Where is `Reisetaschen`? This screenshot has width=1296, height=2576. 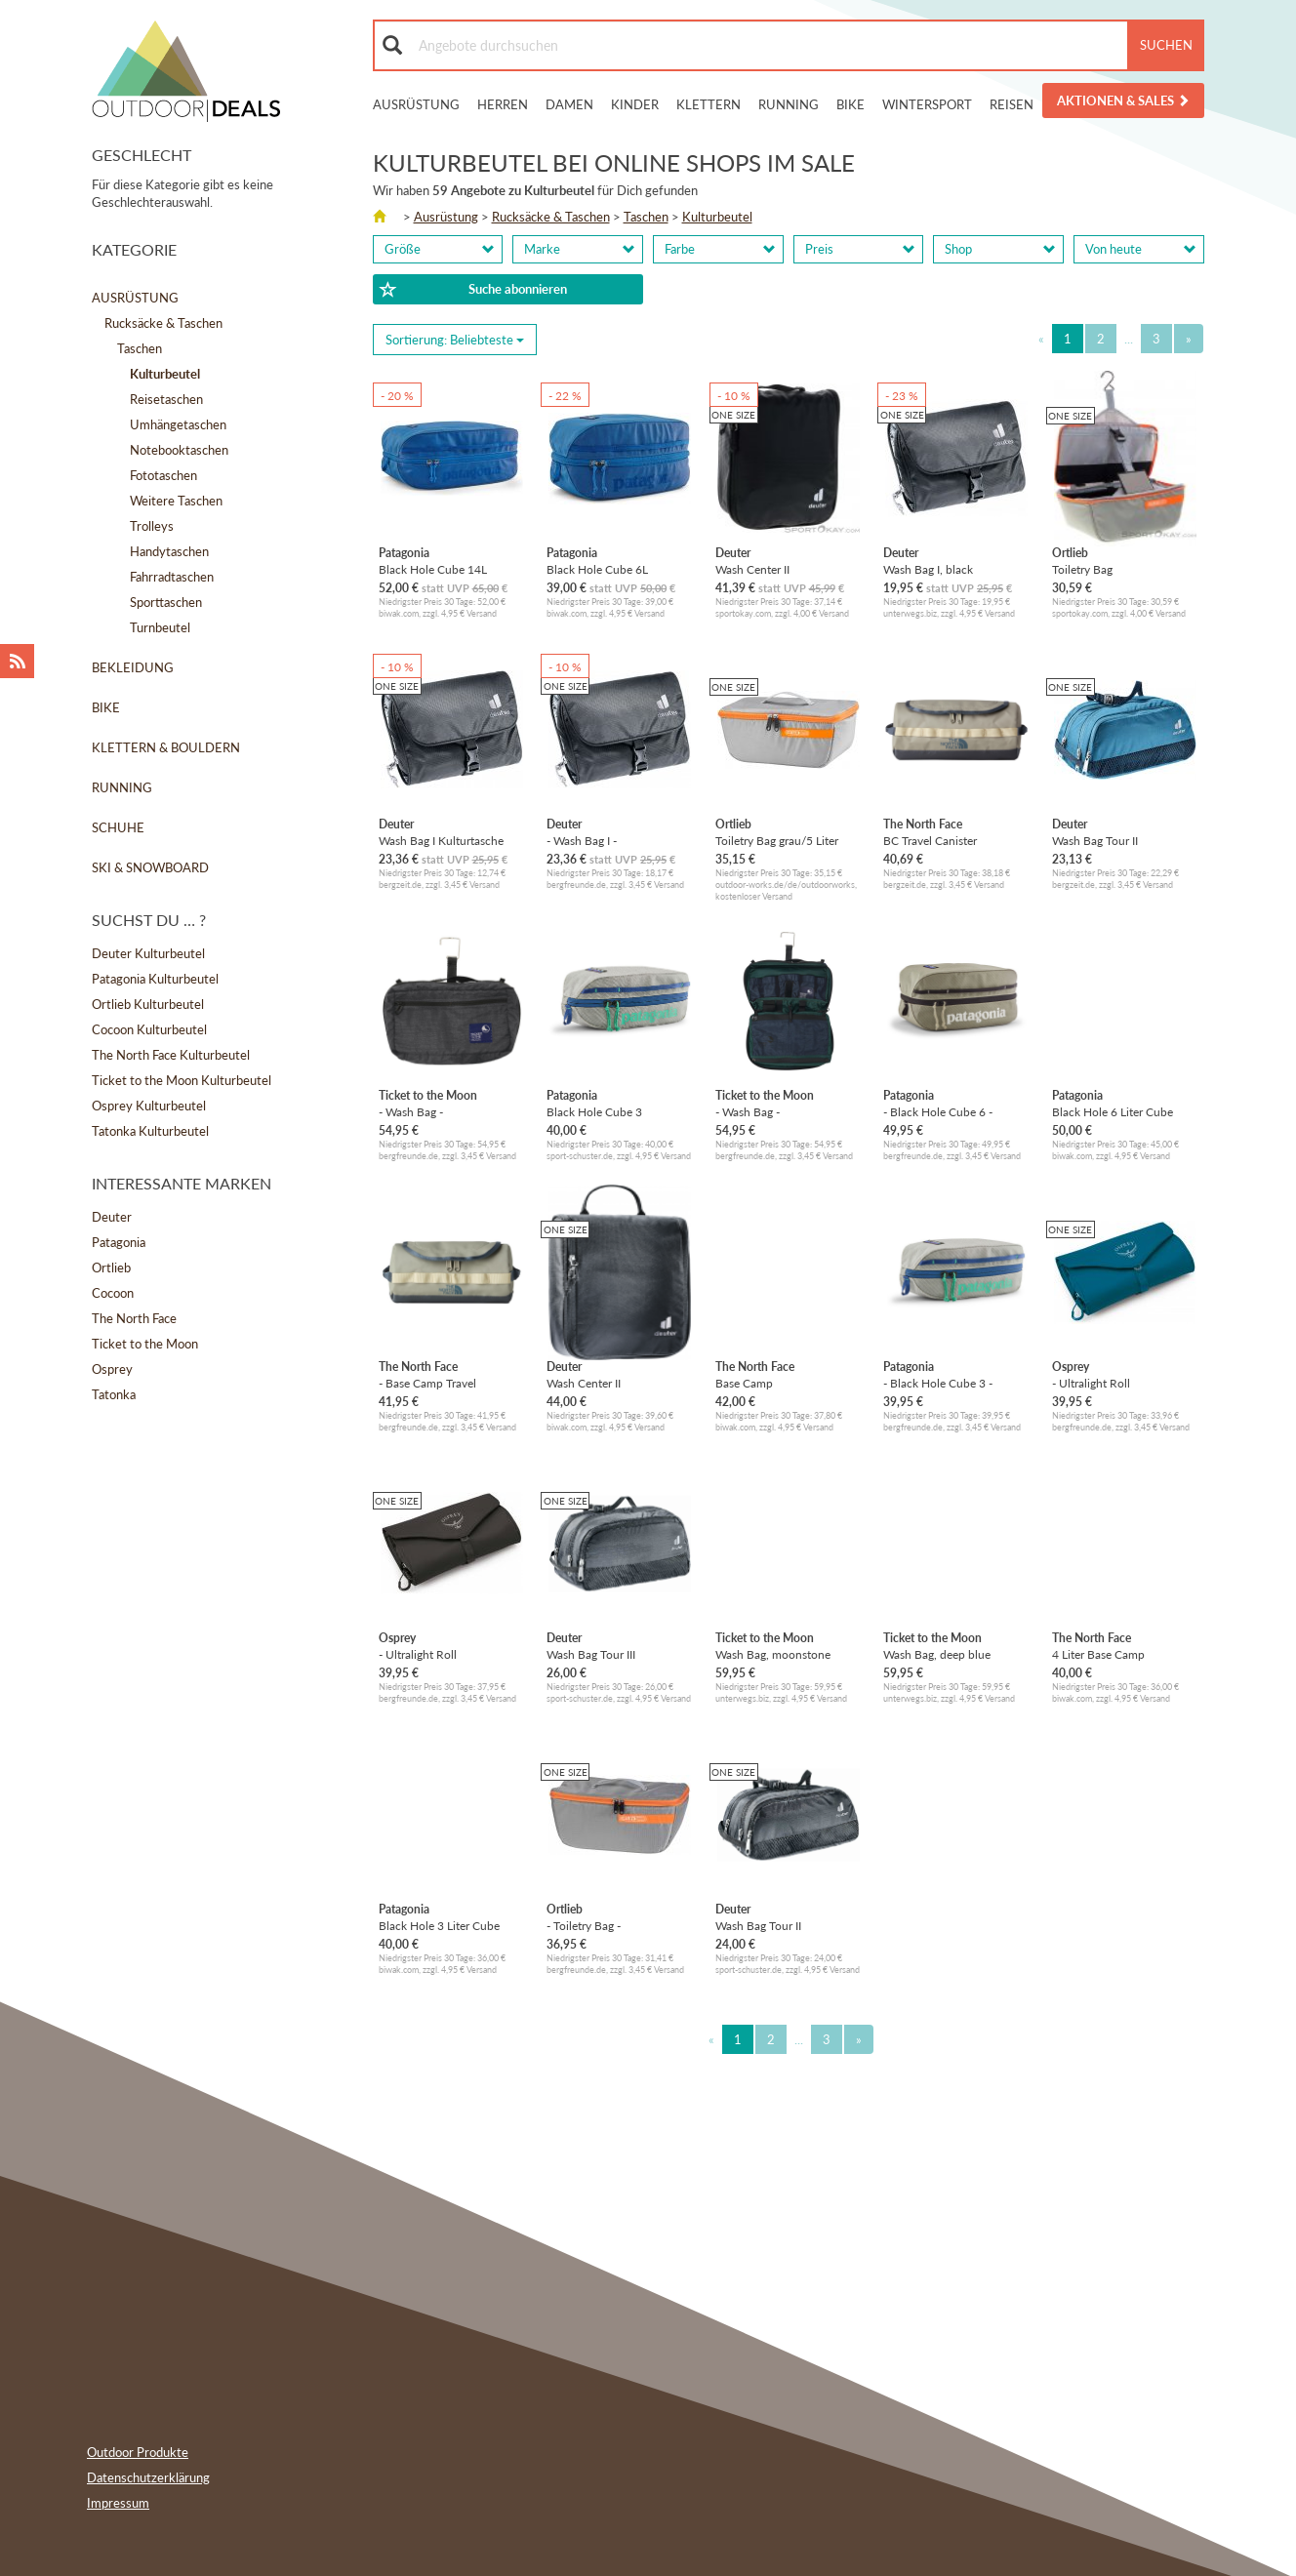
Reisetaschen is located at coordinates (166, 399).